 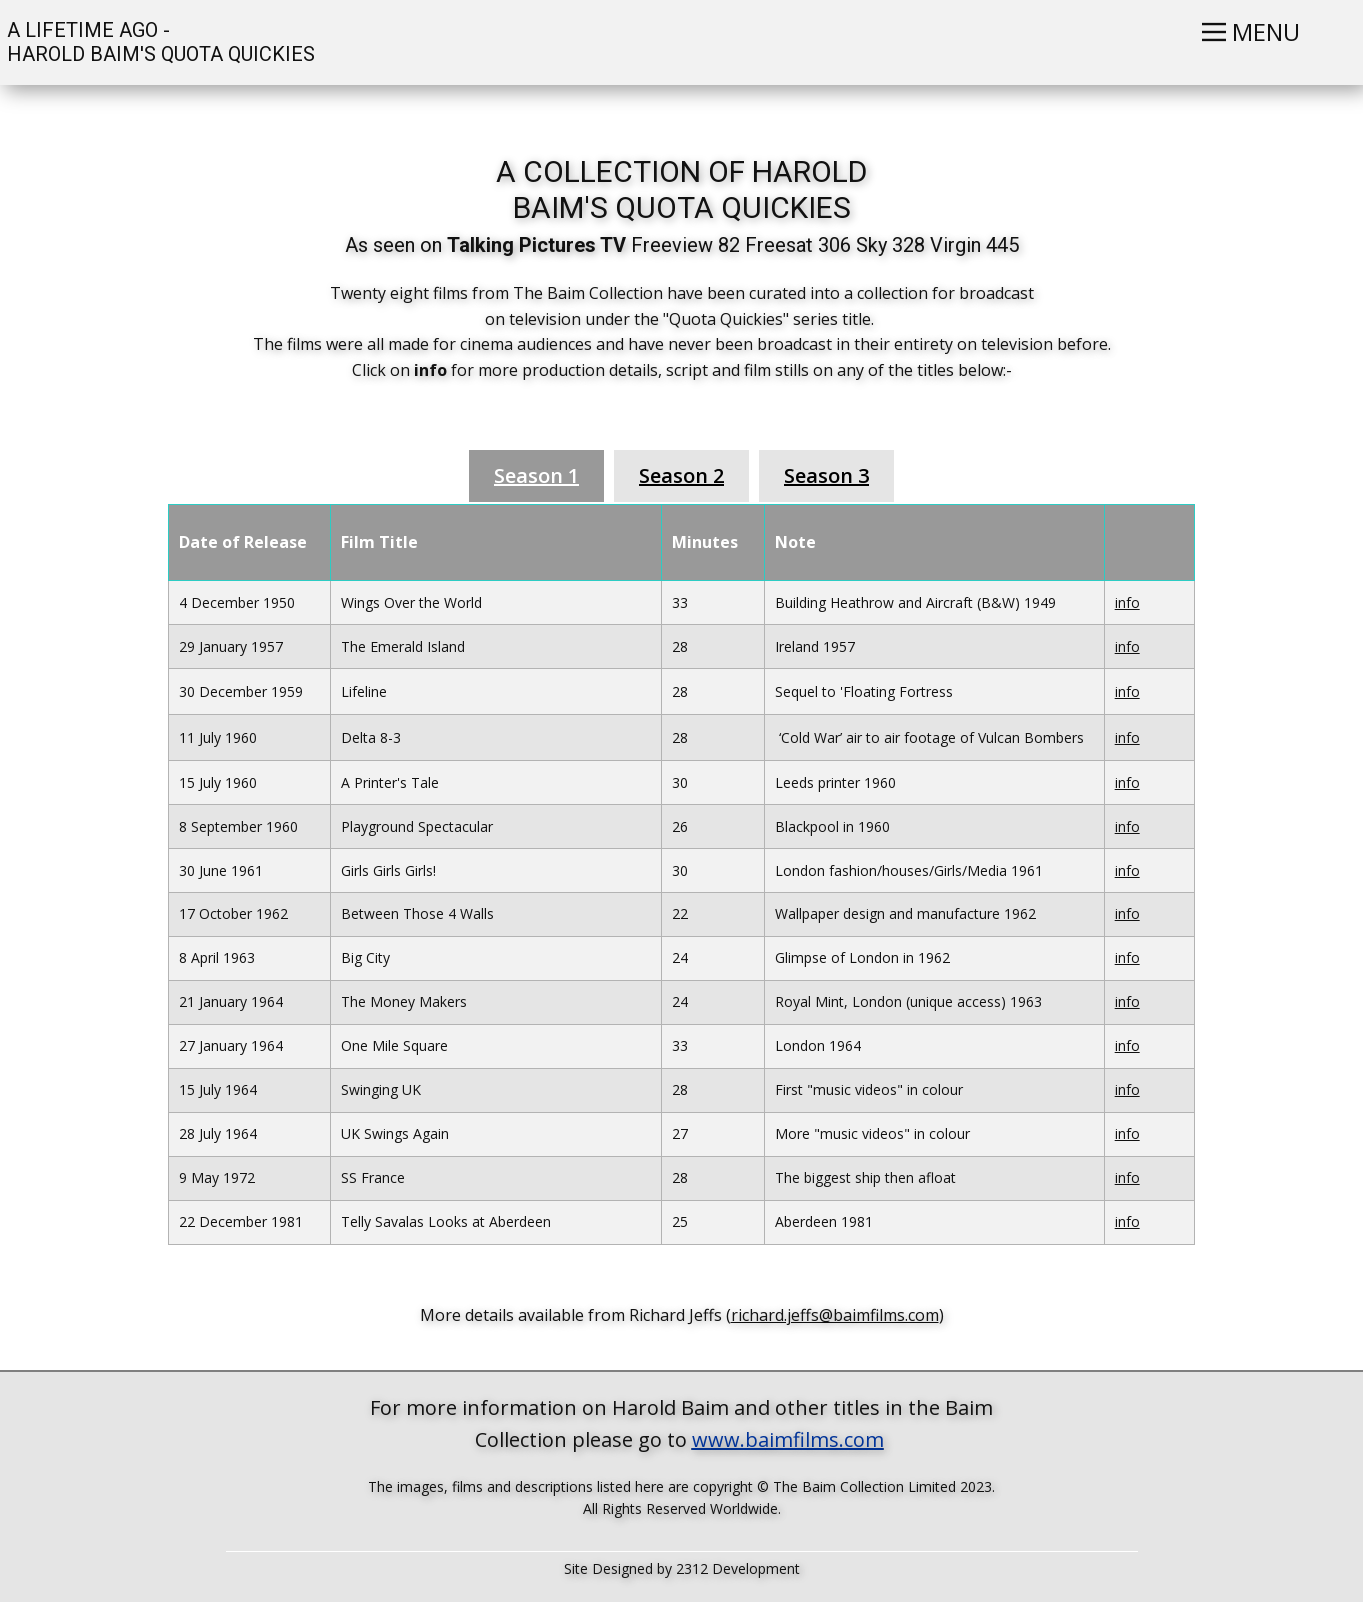 I want to click on Season 2 [tab], so click(x=681, y=475).